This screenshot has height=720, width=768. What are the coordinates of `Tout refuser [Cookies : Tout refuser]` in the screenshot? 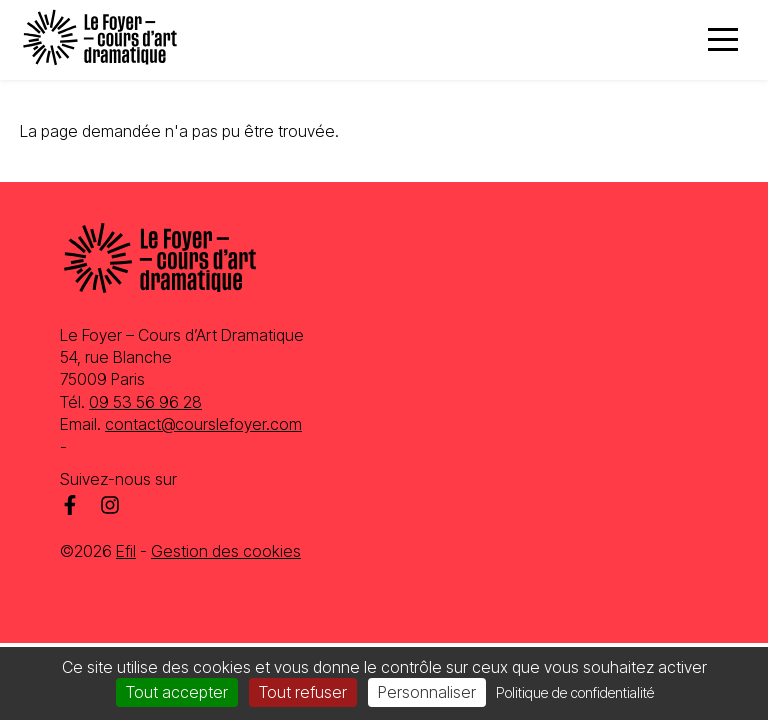 It's located at (303, 692).